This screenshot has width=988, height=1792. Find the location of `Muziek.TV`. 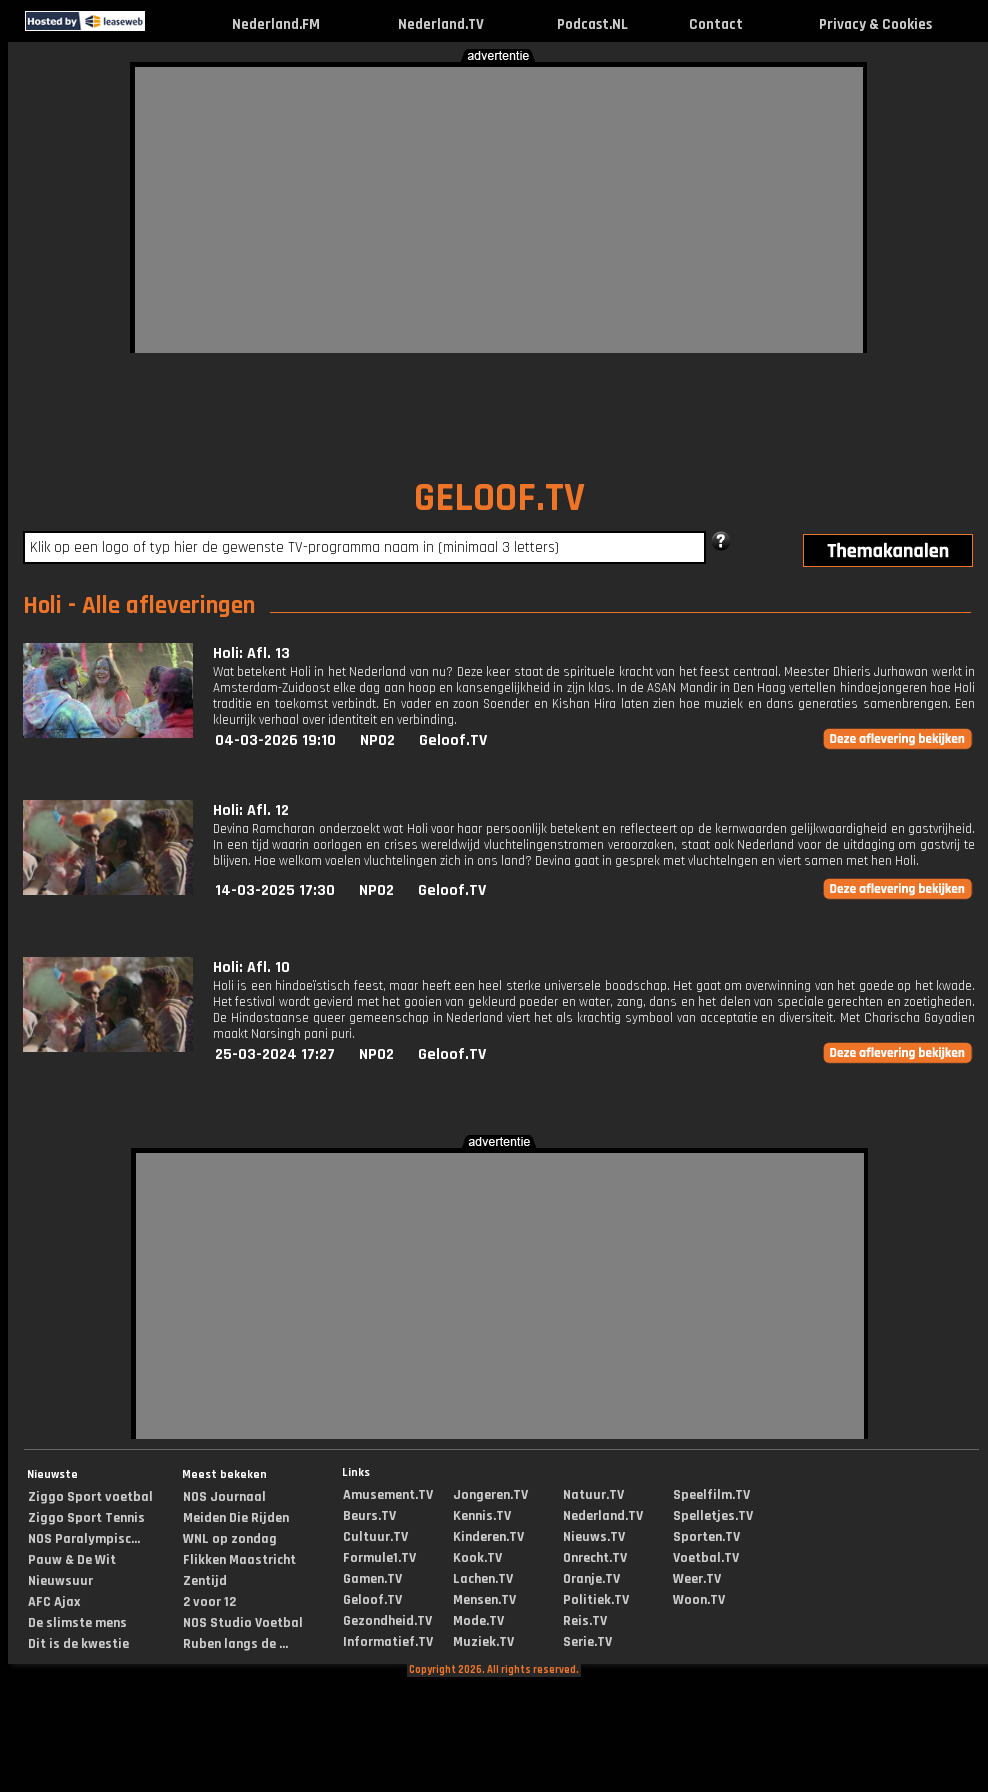

Muziek.TV is located at coordinates (483, 1642).